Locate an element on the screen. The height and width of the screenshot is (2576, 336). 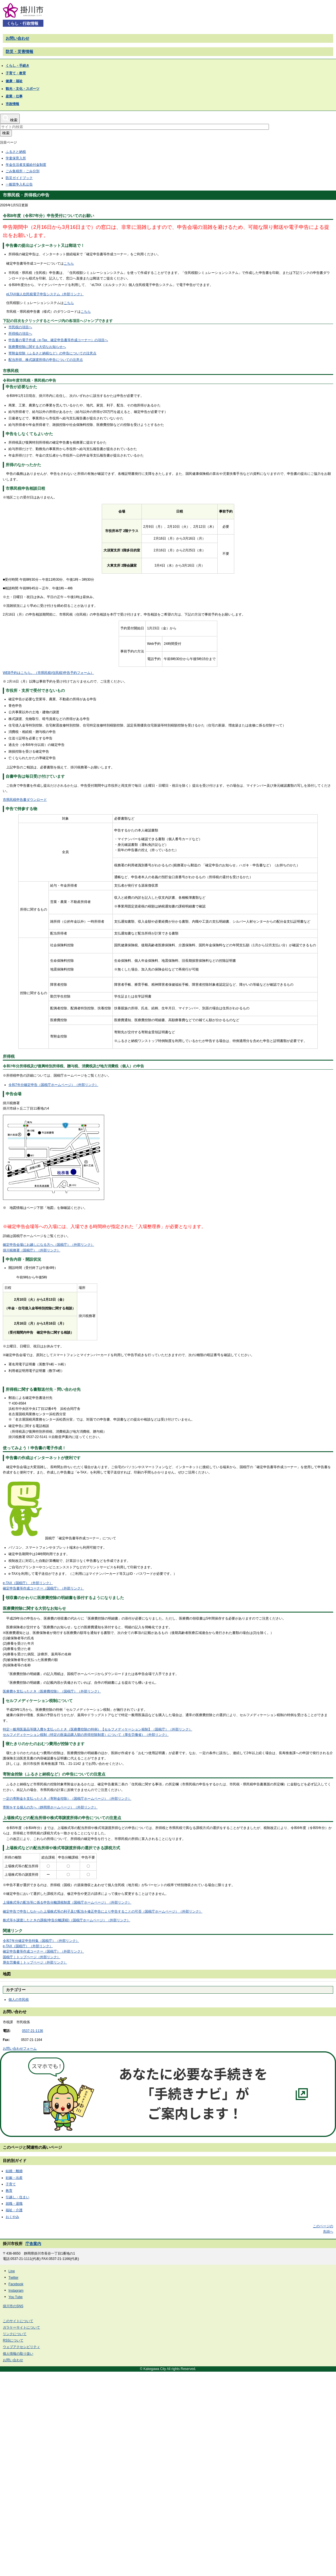
eLTAX個人住民税電子申告システム（外部リンク） is located at coordinates (45, 294).